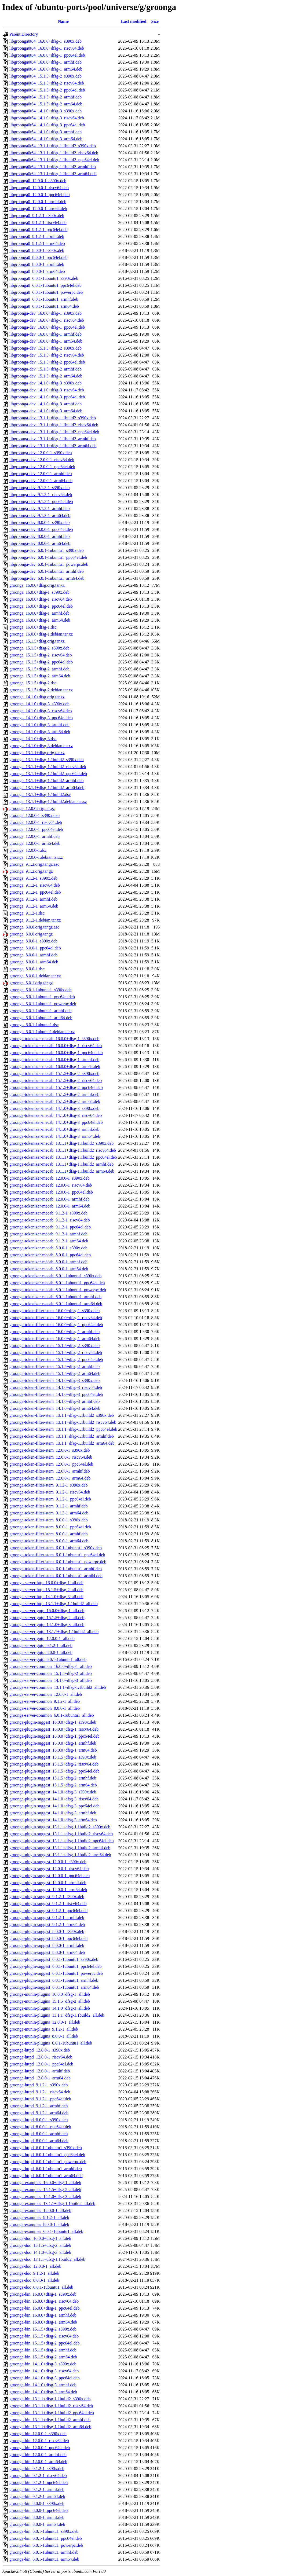  What do you see at coordinates (43, 2357) in the screenshot?
I see `groonga-bin_15.1.5+dfsg-2_arm64.deb` at bounding box center [43, 2357].